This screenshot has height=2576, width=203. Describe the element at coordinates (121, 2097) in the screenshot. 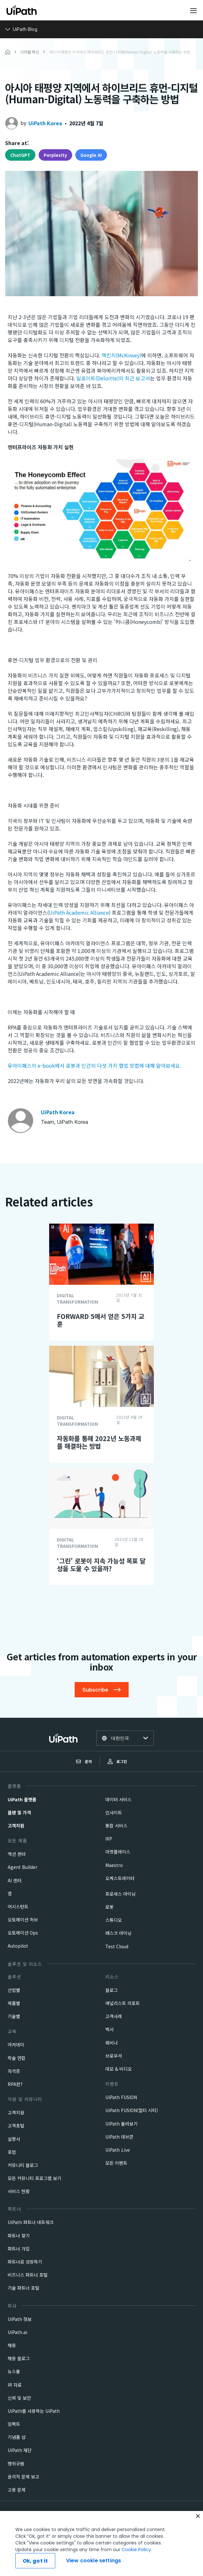

I see `UiPath FUSION` at that location.